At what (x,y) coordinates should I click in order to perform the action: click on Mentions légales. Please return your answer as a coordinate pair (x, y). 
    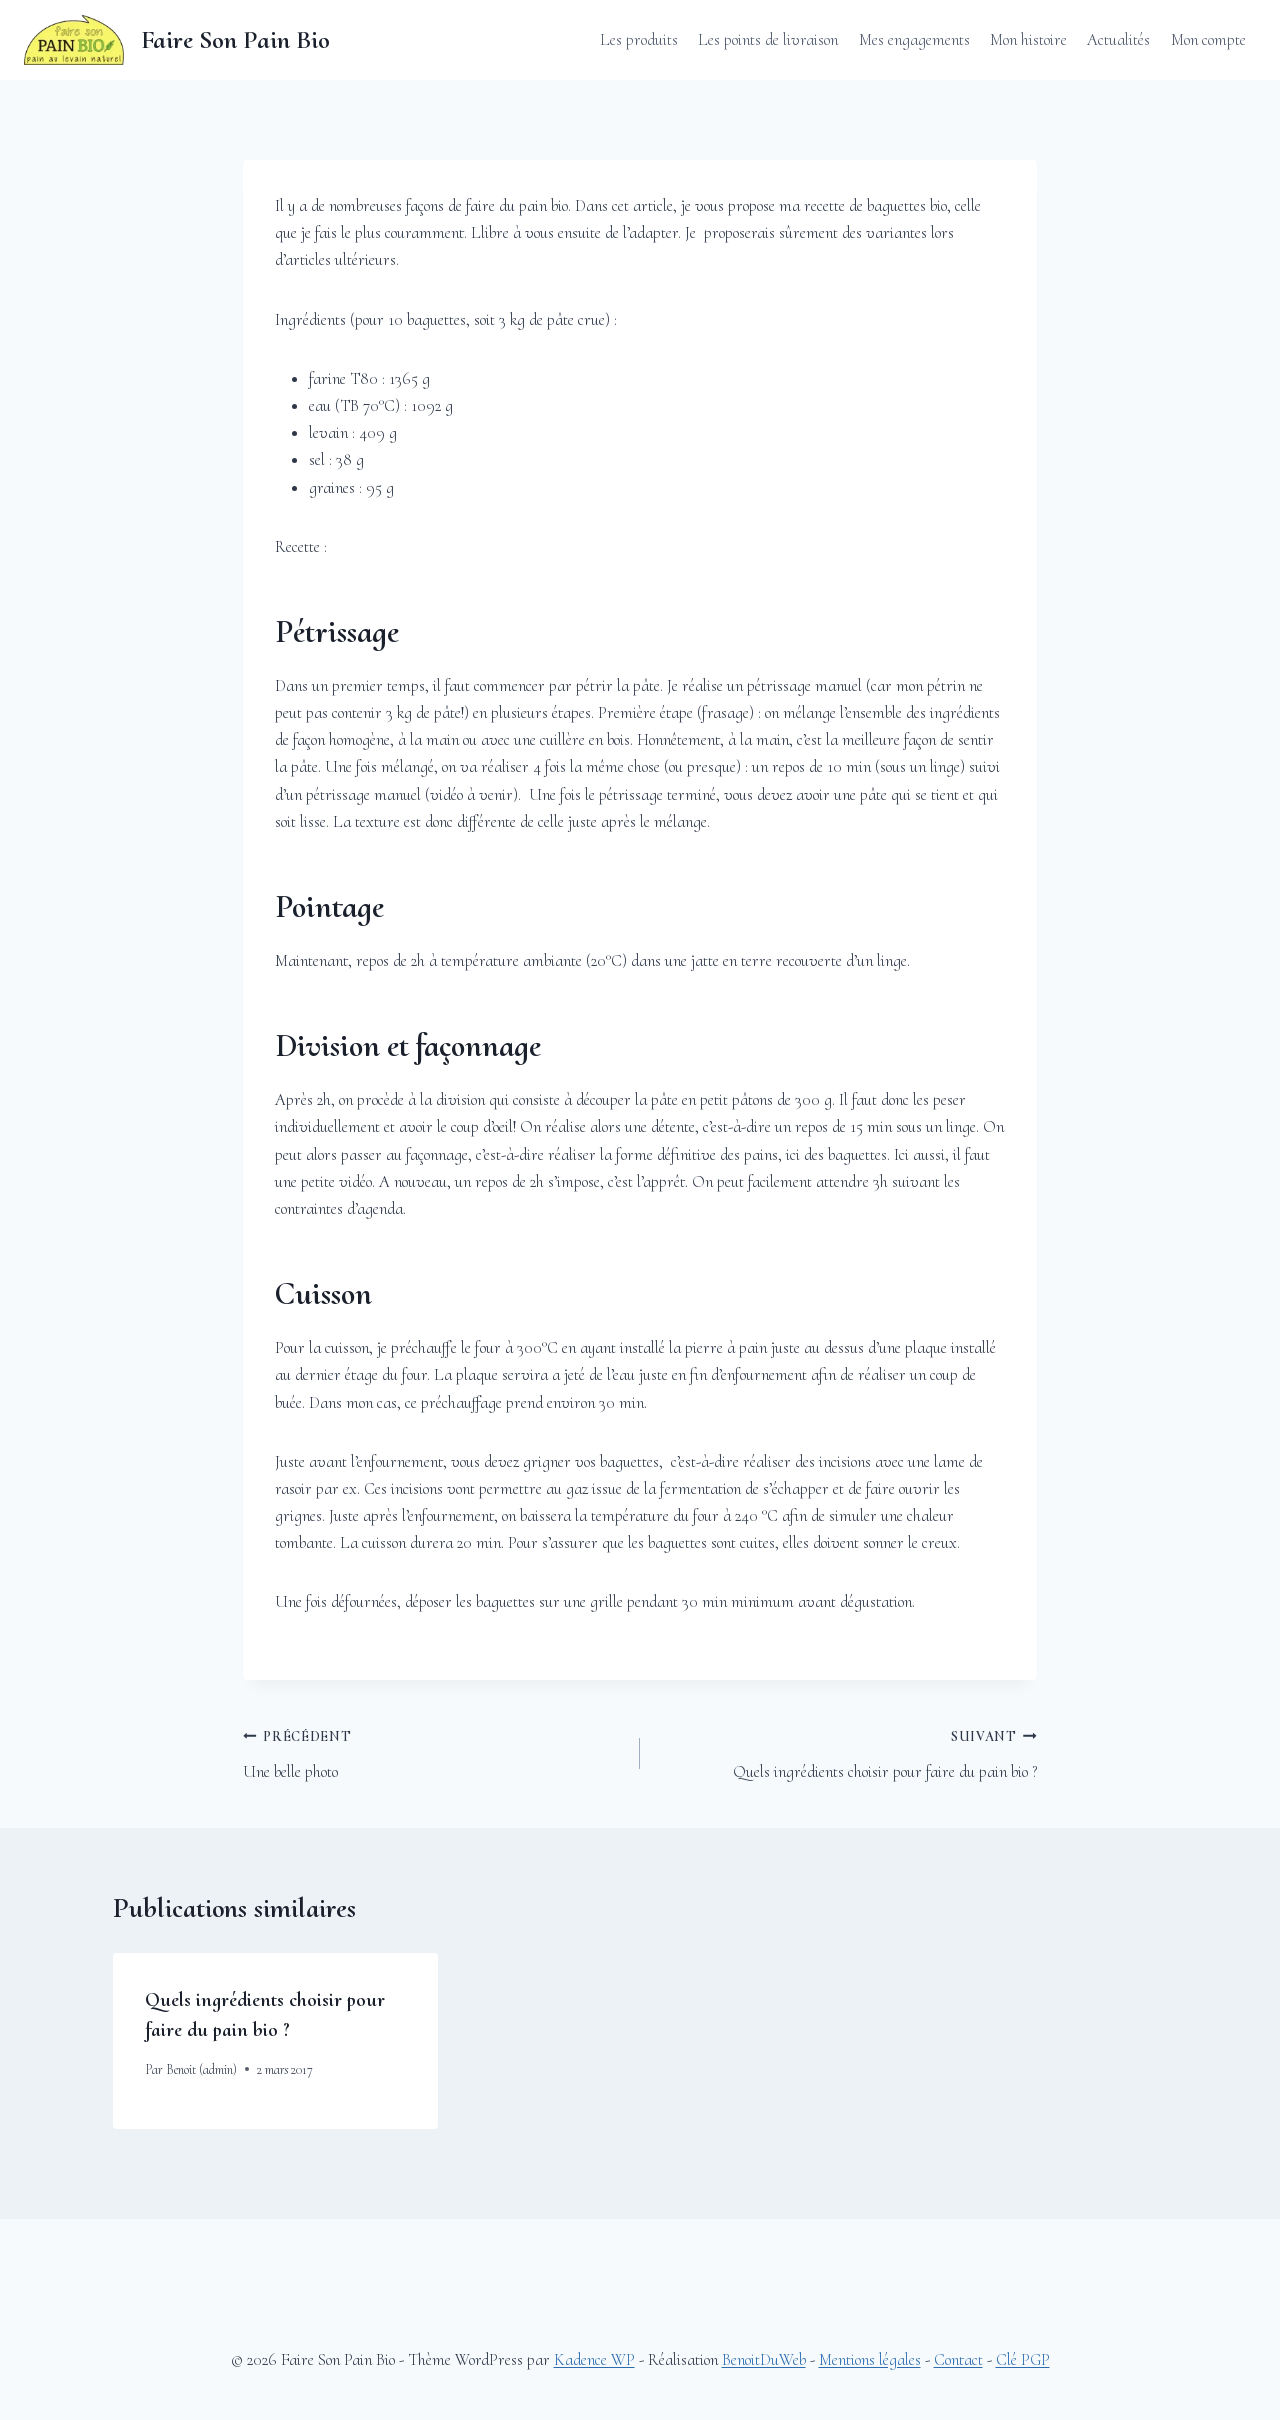
    Looking at the image, I should click on (870, 2359).